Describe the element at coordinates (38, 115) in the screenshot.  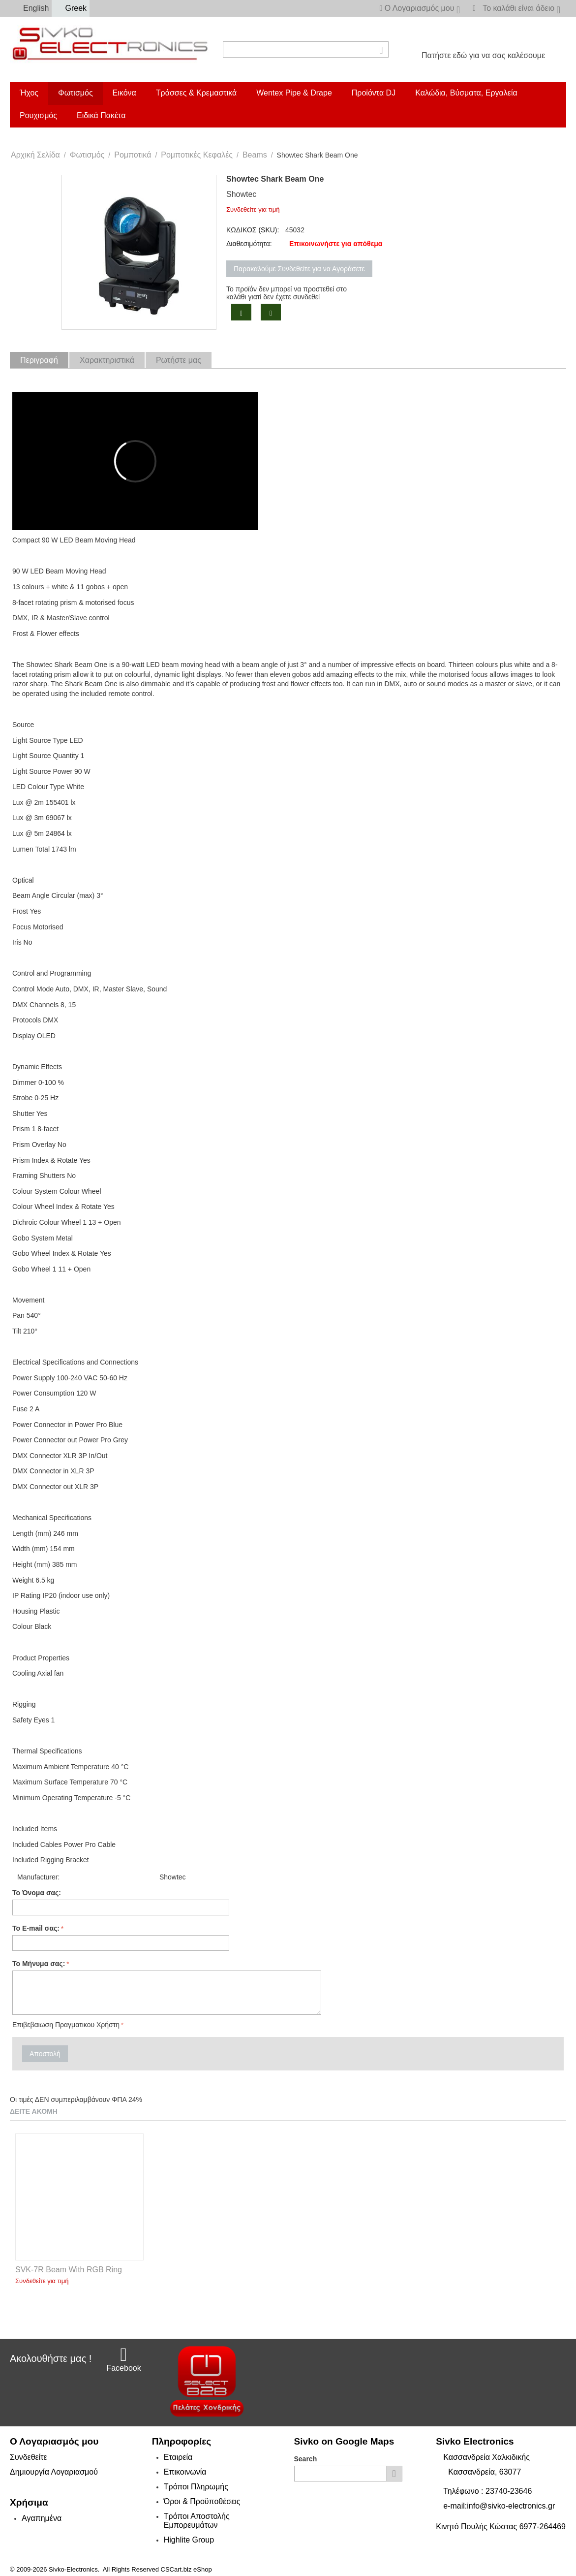
I see `Ρουχισμός` at that location.